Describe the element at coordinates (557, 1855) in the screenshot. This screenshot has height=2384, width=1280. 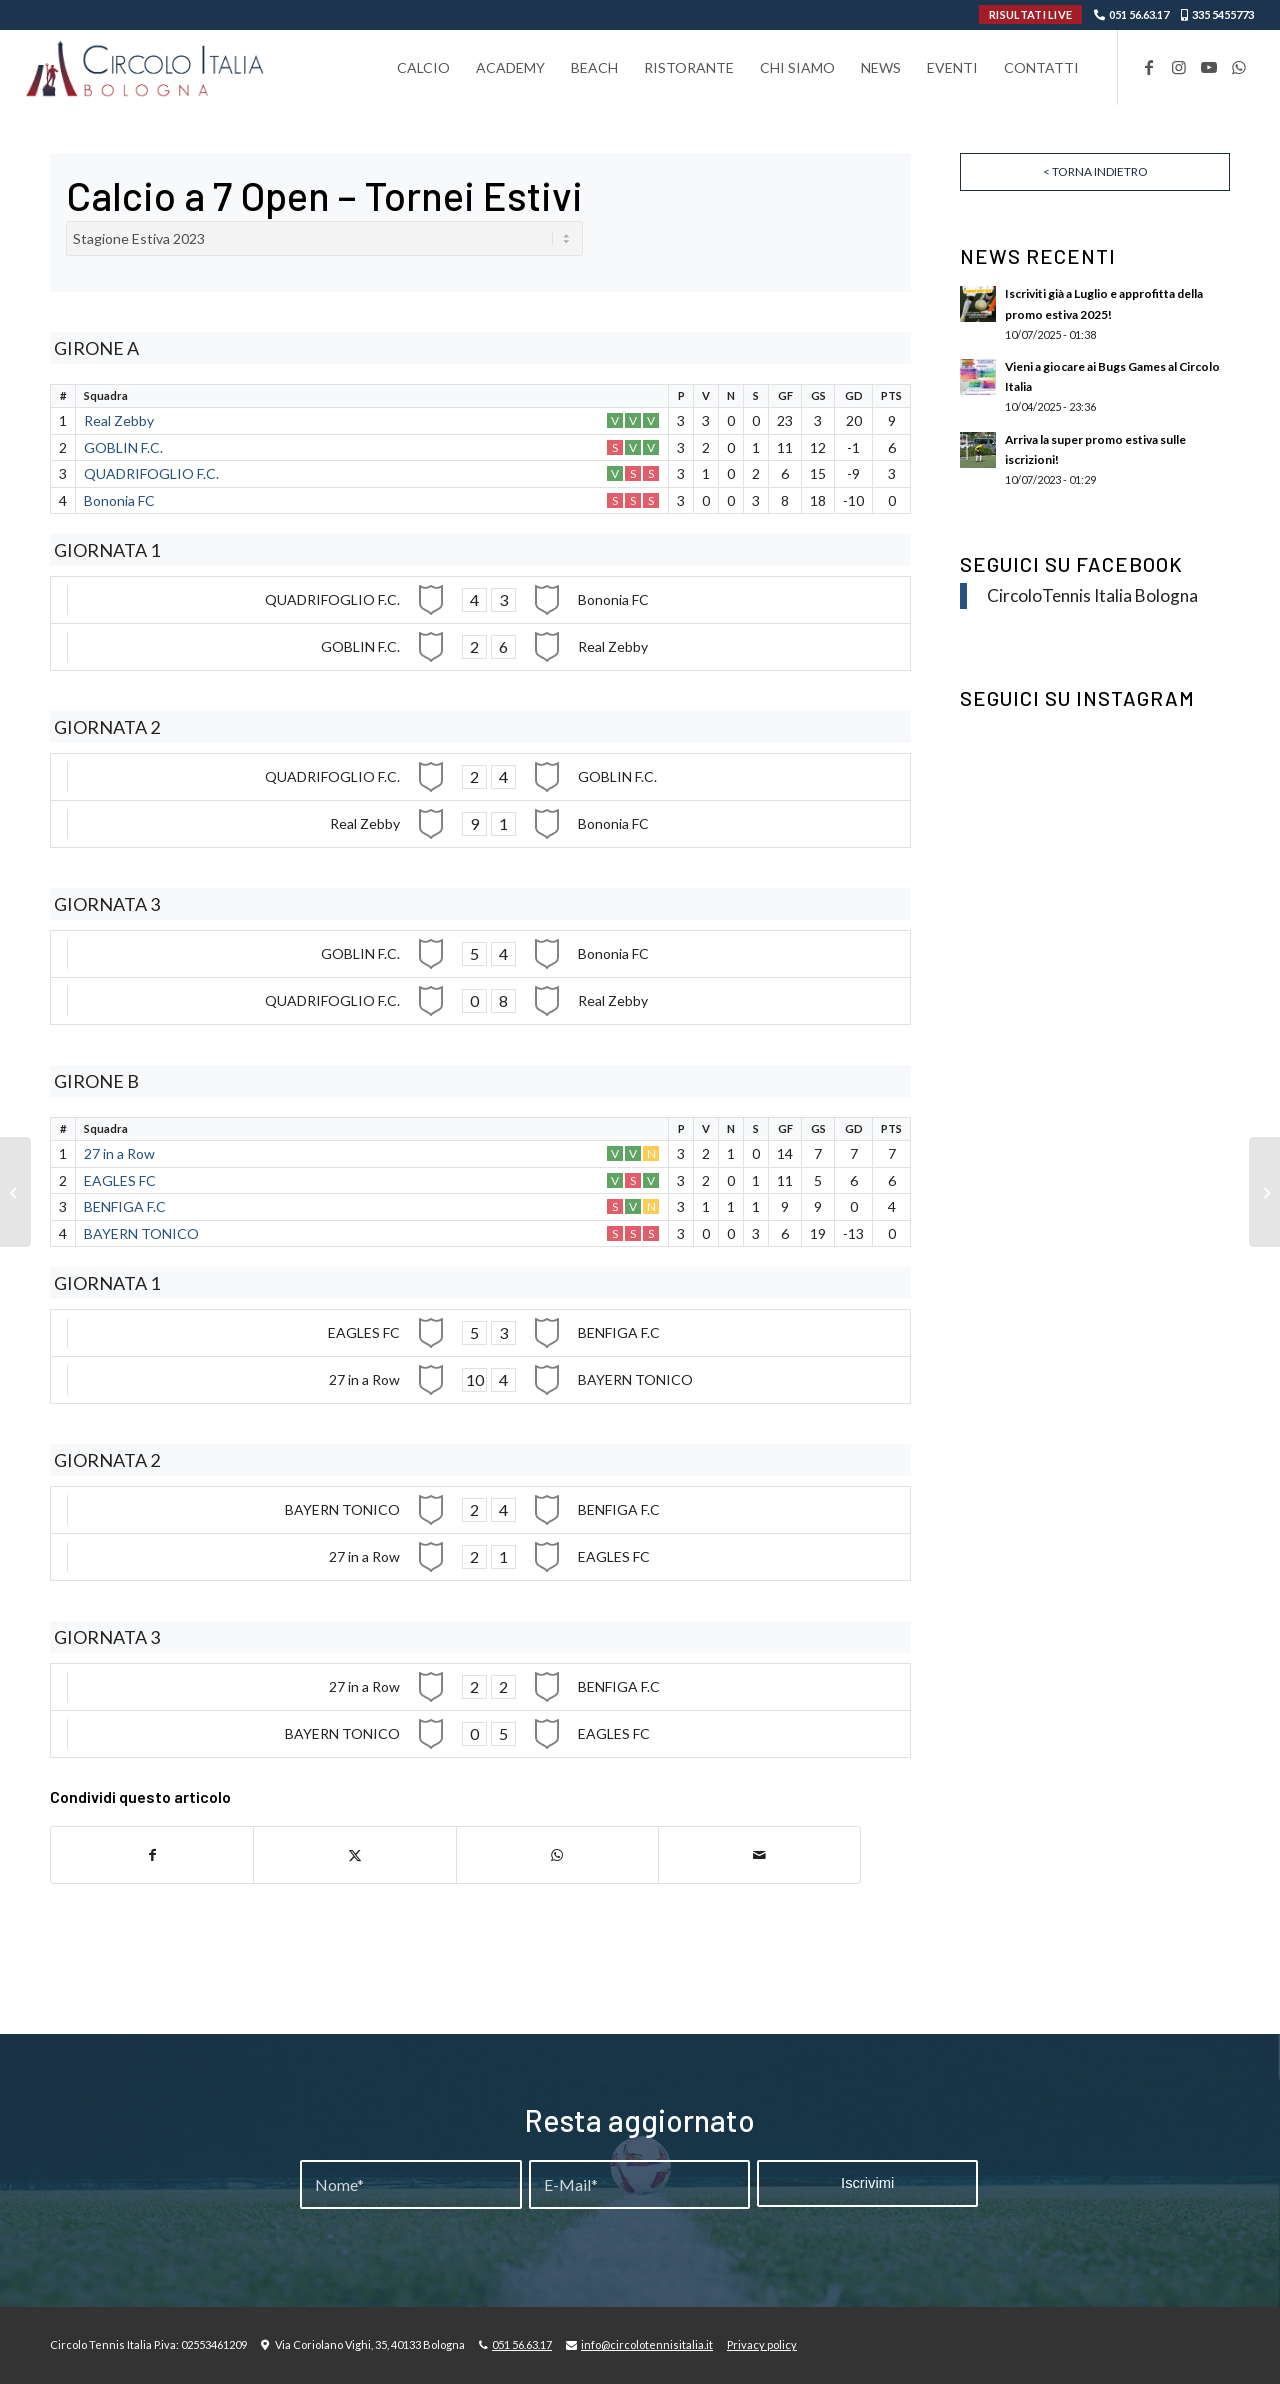
I see `[Condividi su WhatsApp]` at that location.